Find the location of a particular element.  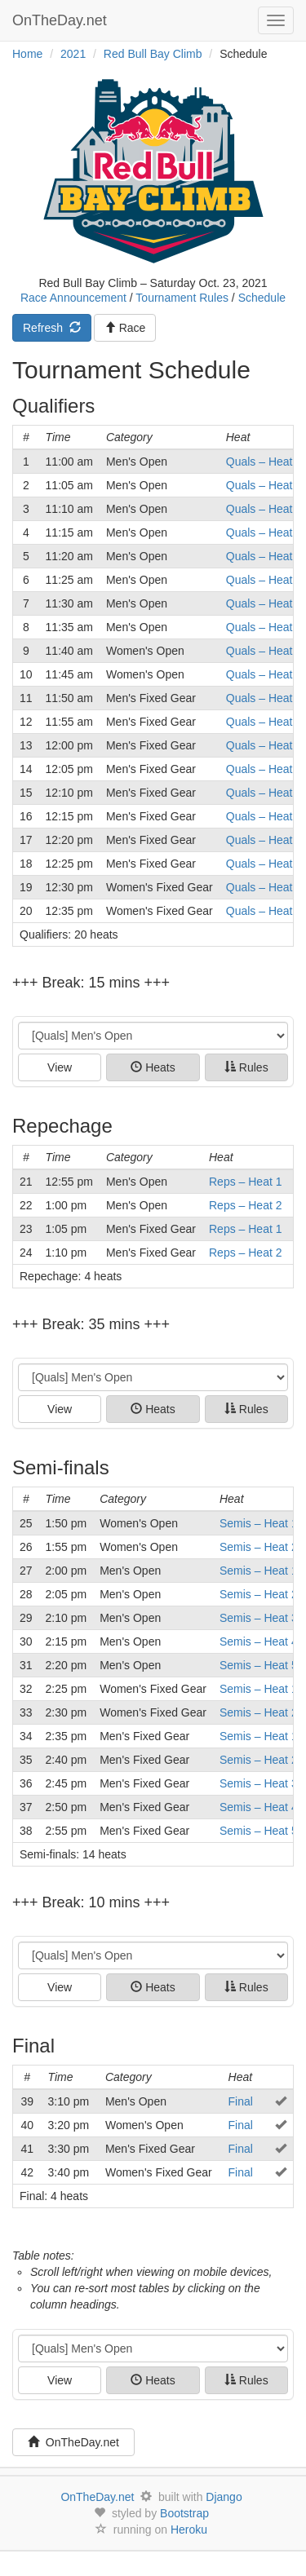

Reps – Heat 1 is located at coordinates (245, 1181).